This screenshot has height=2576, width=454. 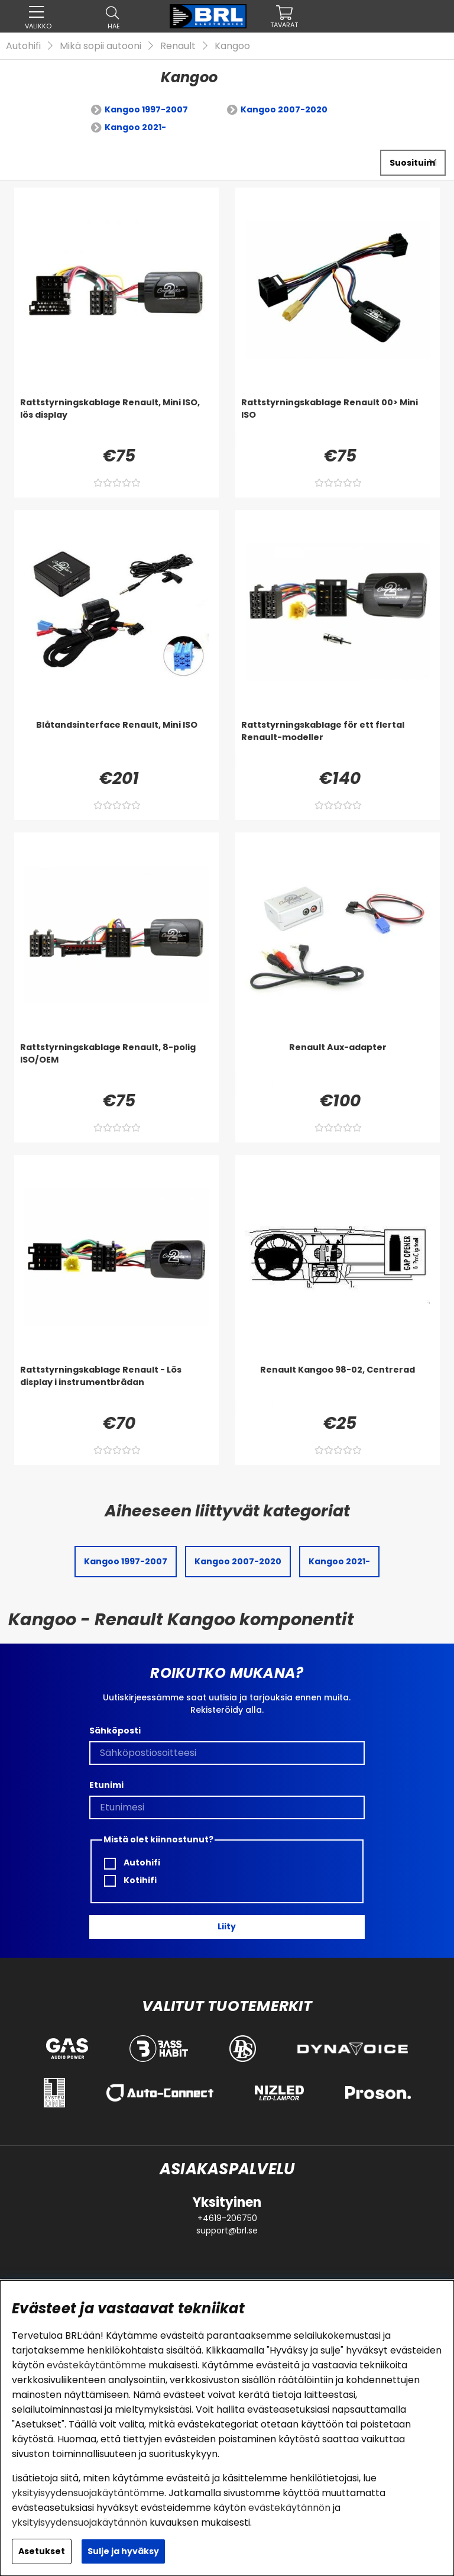 I want to click on evästekäytäntömme, so click(x=96, y=2365).